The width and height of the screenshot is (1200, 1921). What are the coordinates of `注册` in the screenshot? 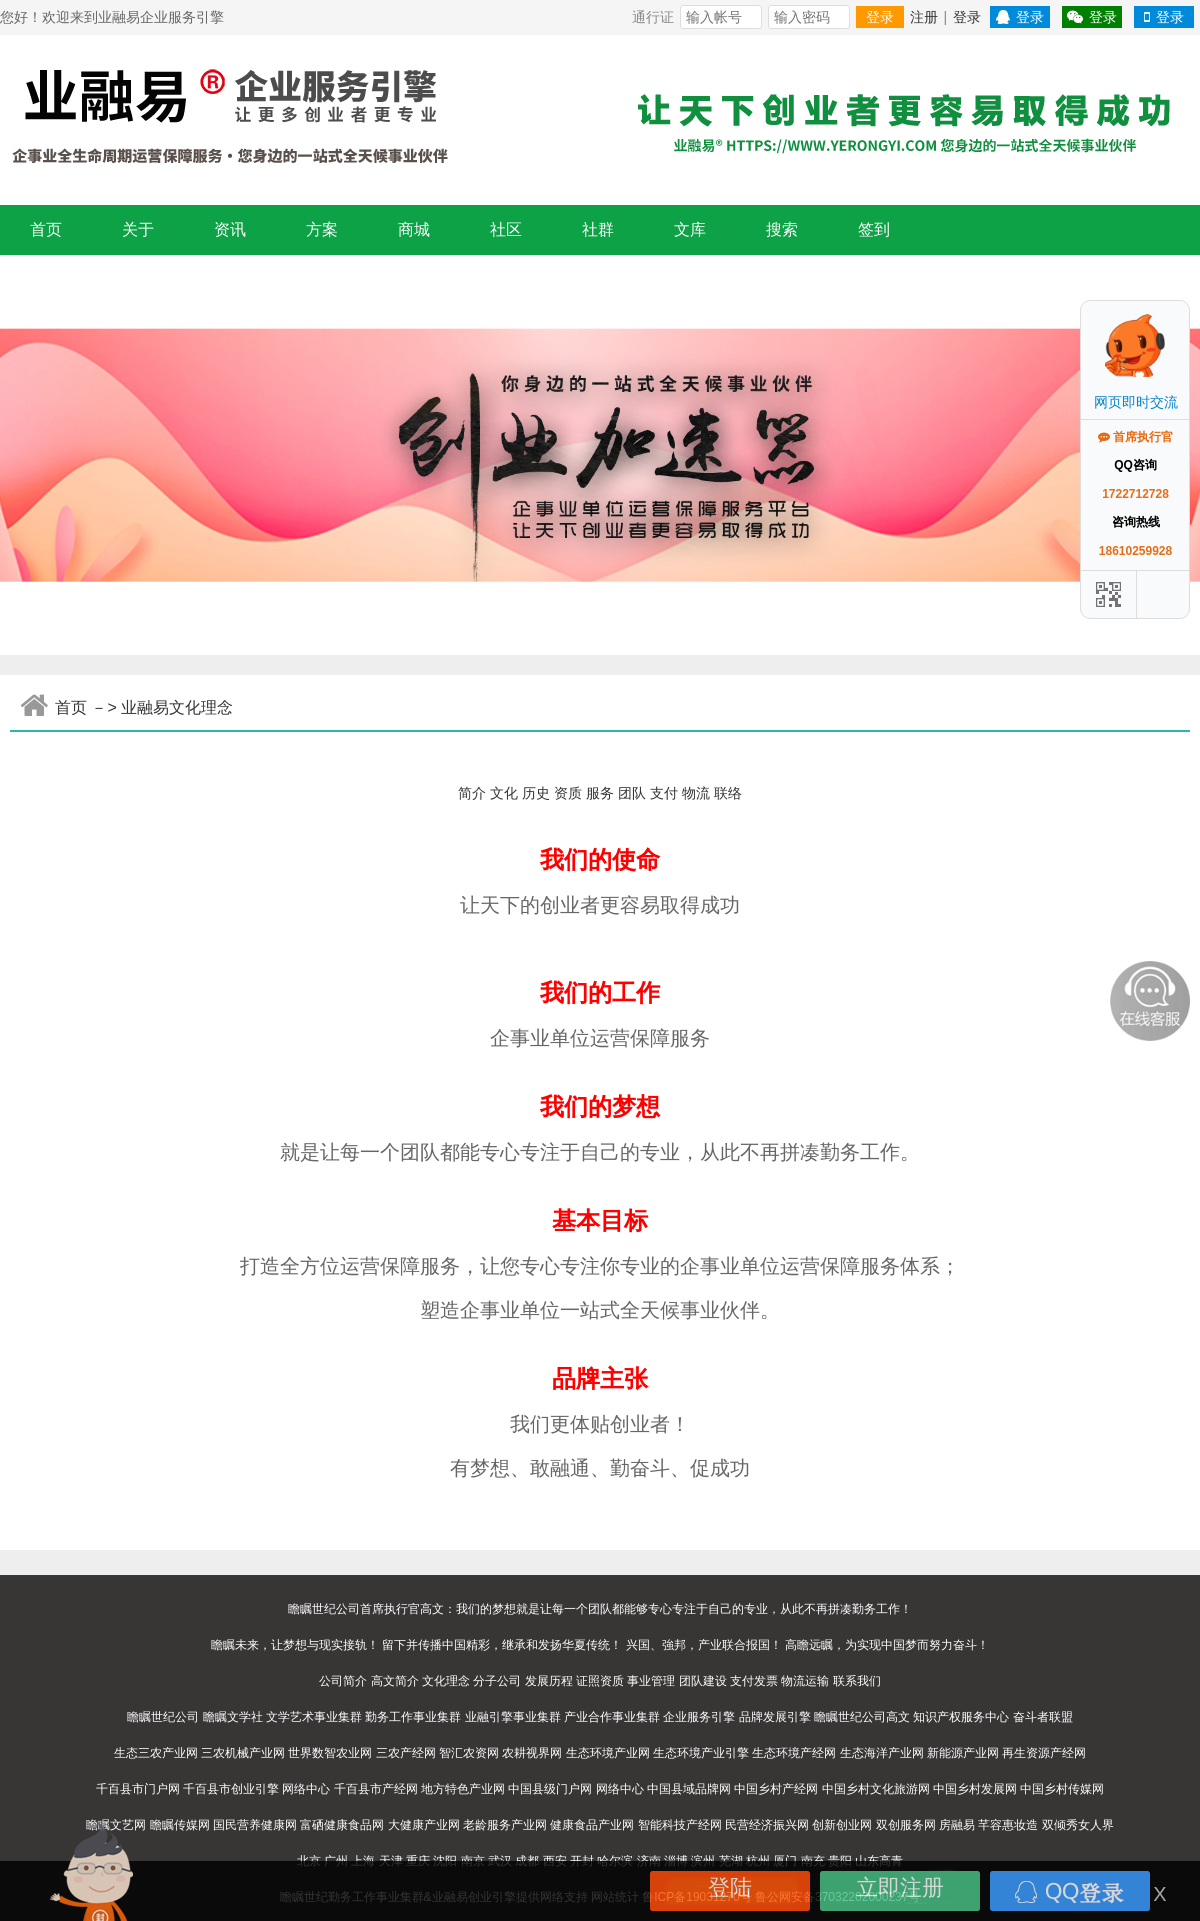 It's located at (924, 17).